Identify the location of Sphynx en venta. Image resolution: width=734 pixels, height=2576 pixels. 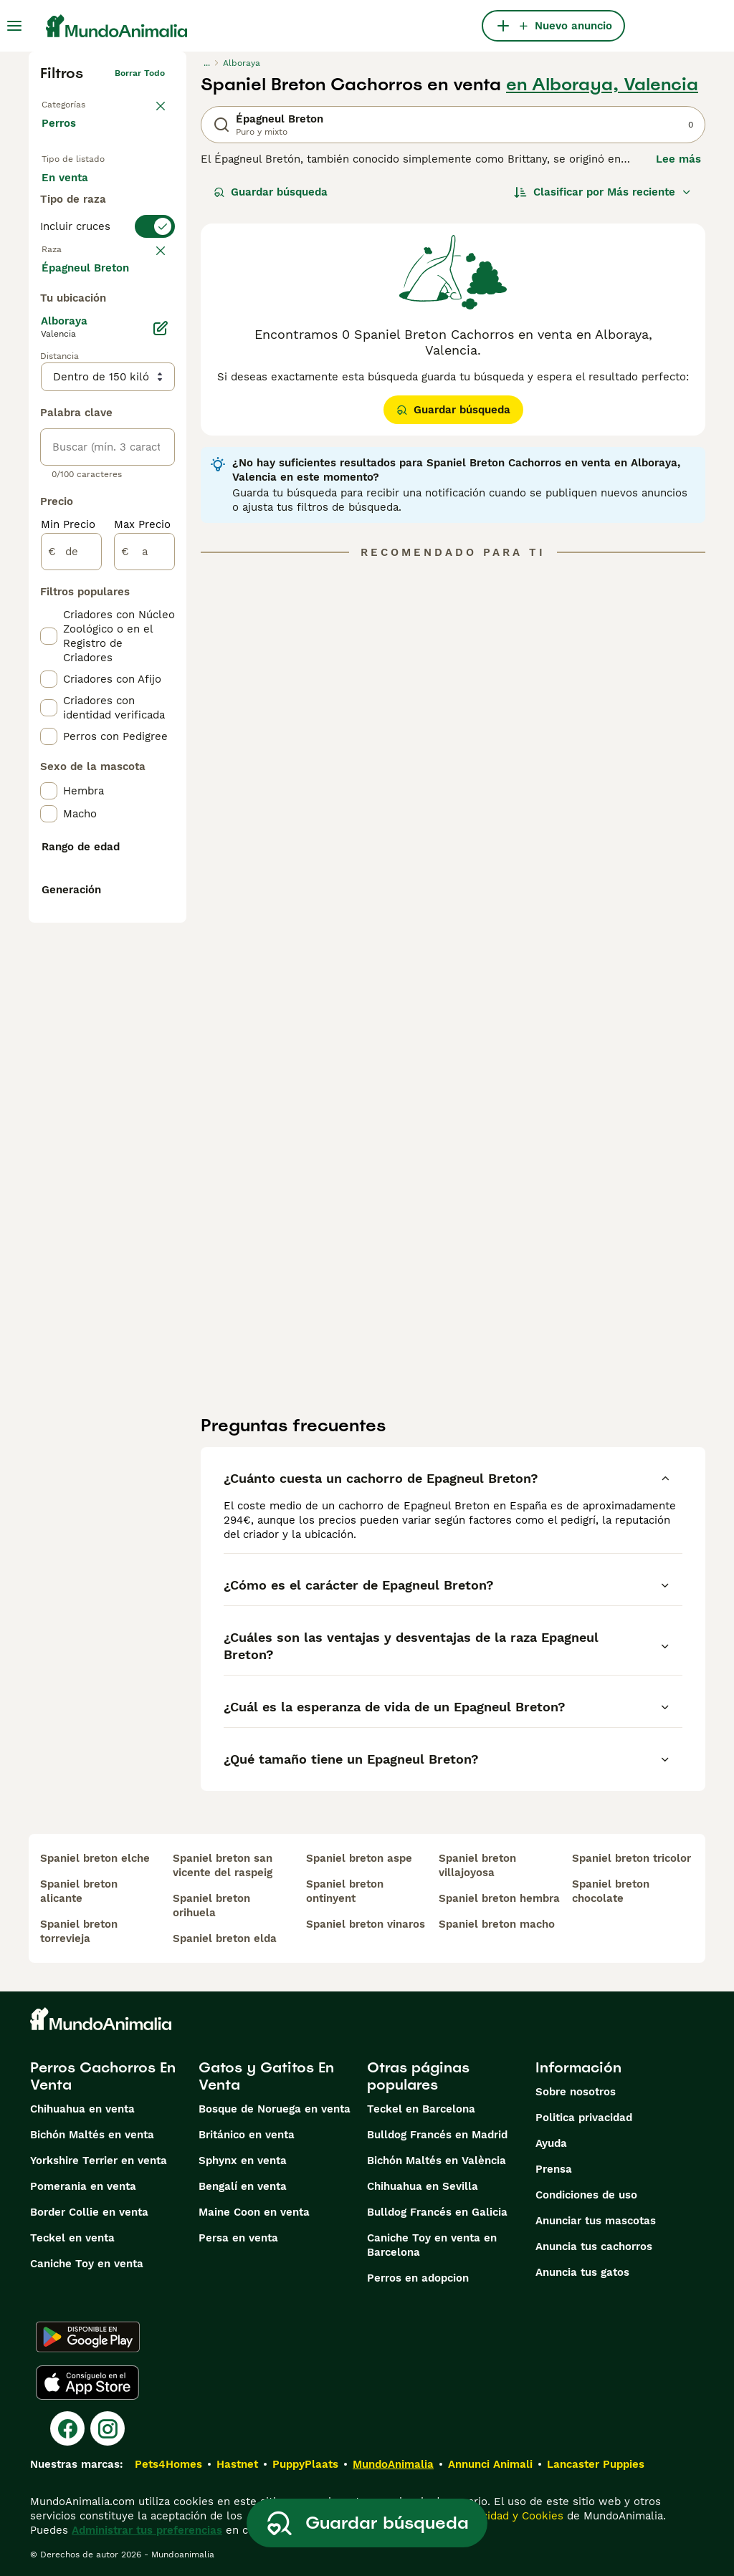
(243, 2160).